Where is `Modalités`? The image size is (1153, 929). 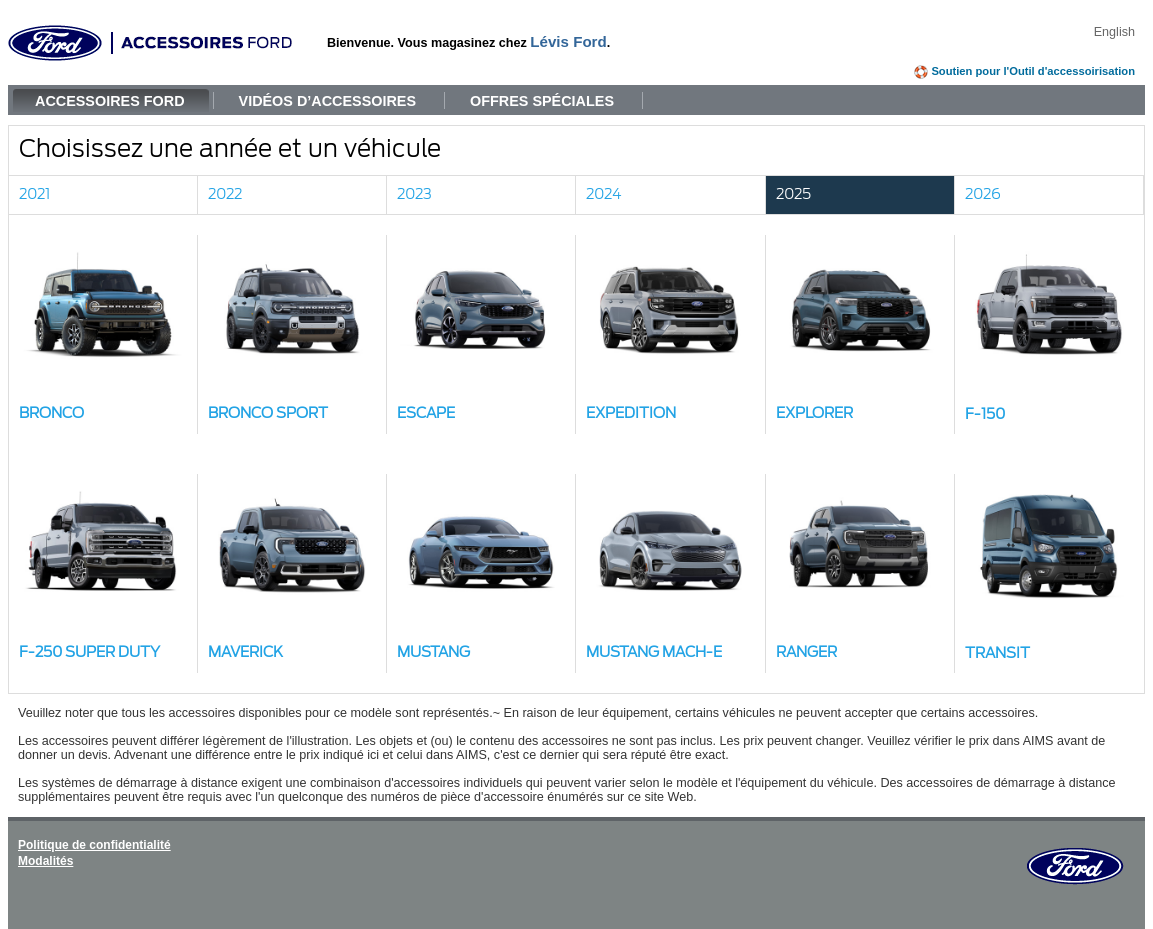 Modalités is located at coordinates (45, 861).